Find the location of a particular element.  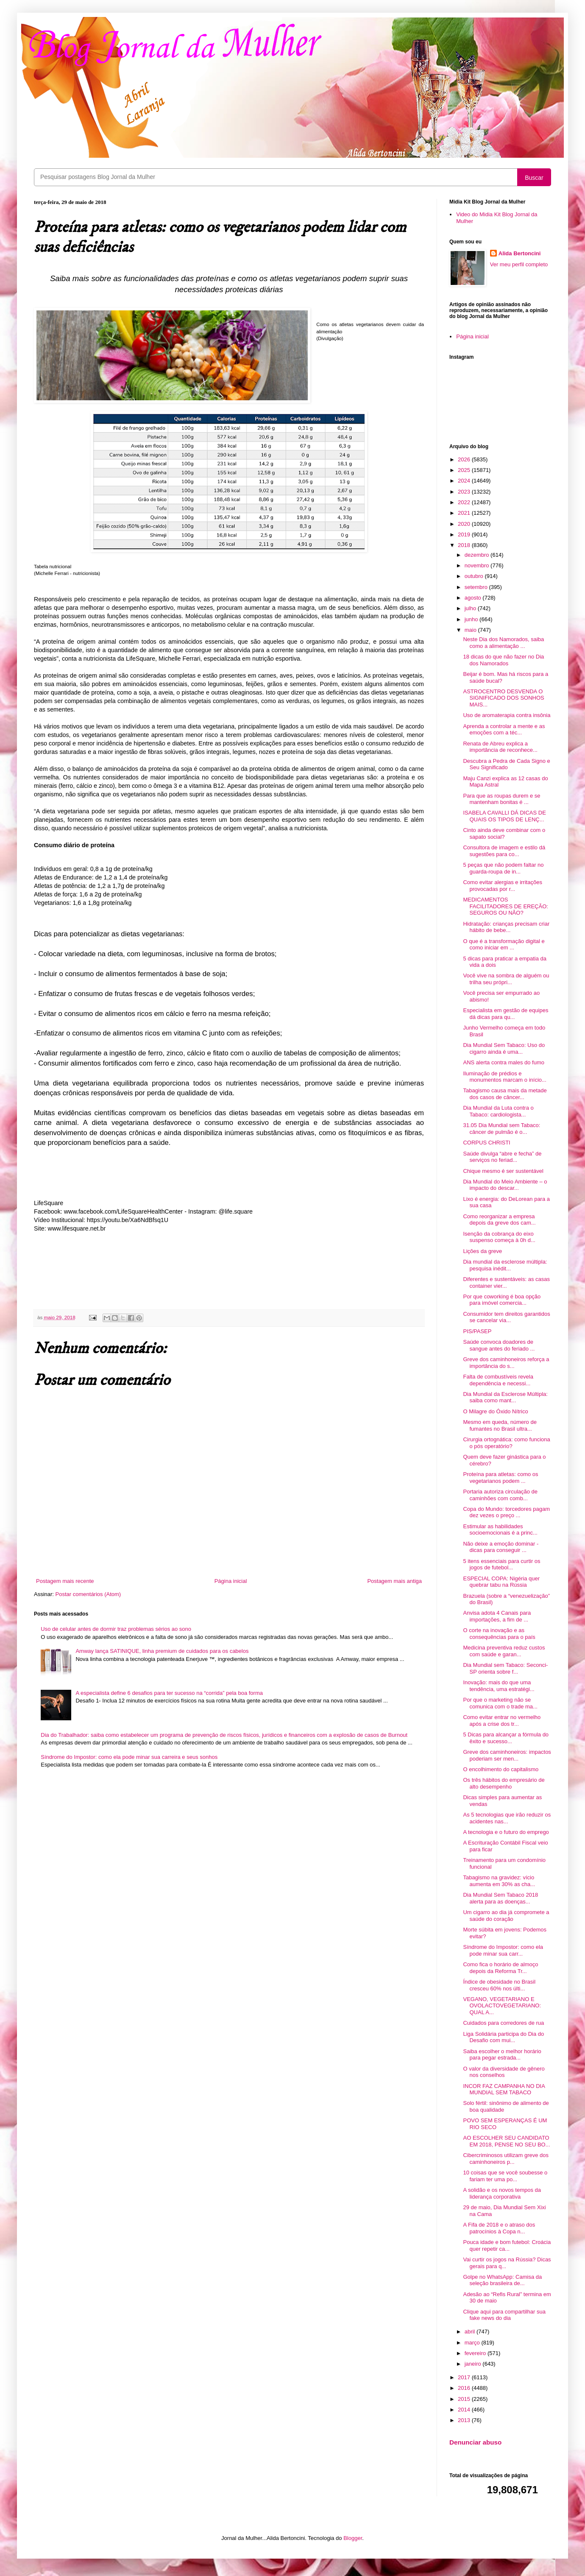

Para que as roupas durem e se mantenham bonitas é ... is located at coordinates (501, 799).